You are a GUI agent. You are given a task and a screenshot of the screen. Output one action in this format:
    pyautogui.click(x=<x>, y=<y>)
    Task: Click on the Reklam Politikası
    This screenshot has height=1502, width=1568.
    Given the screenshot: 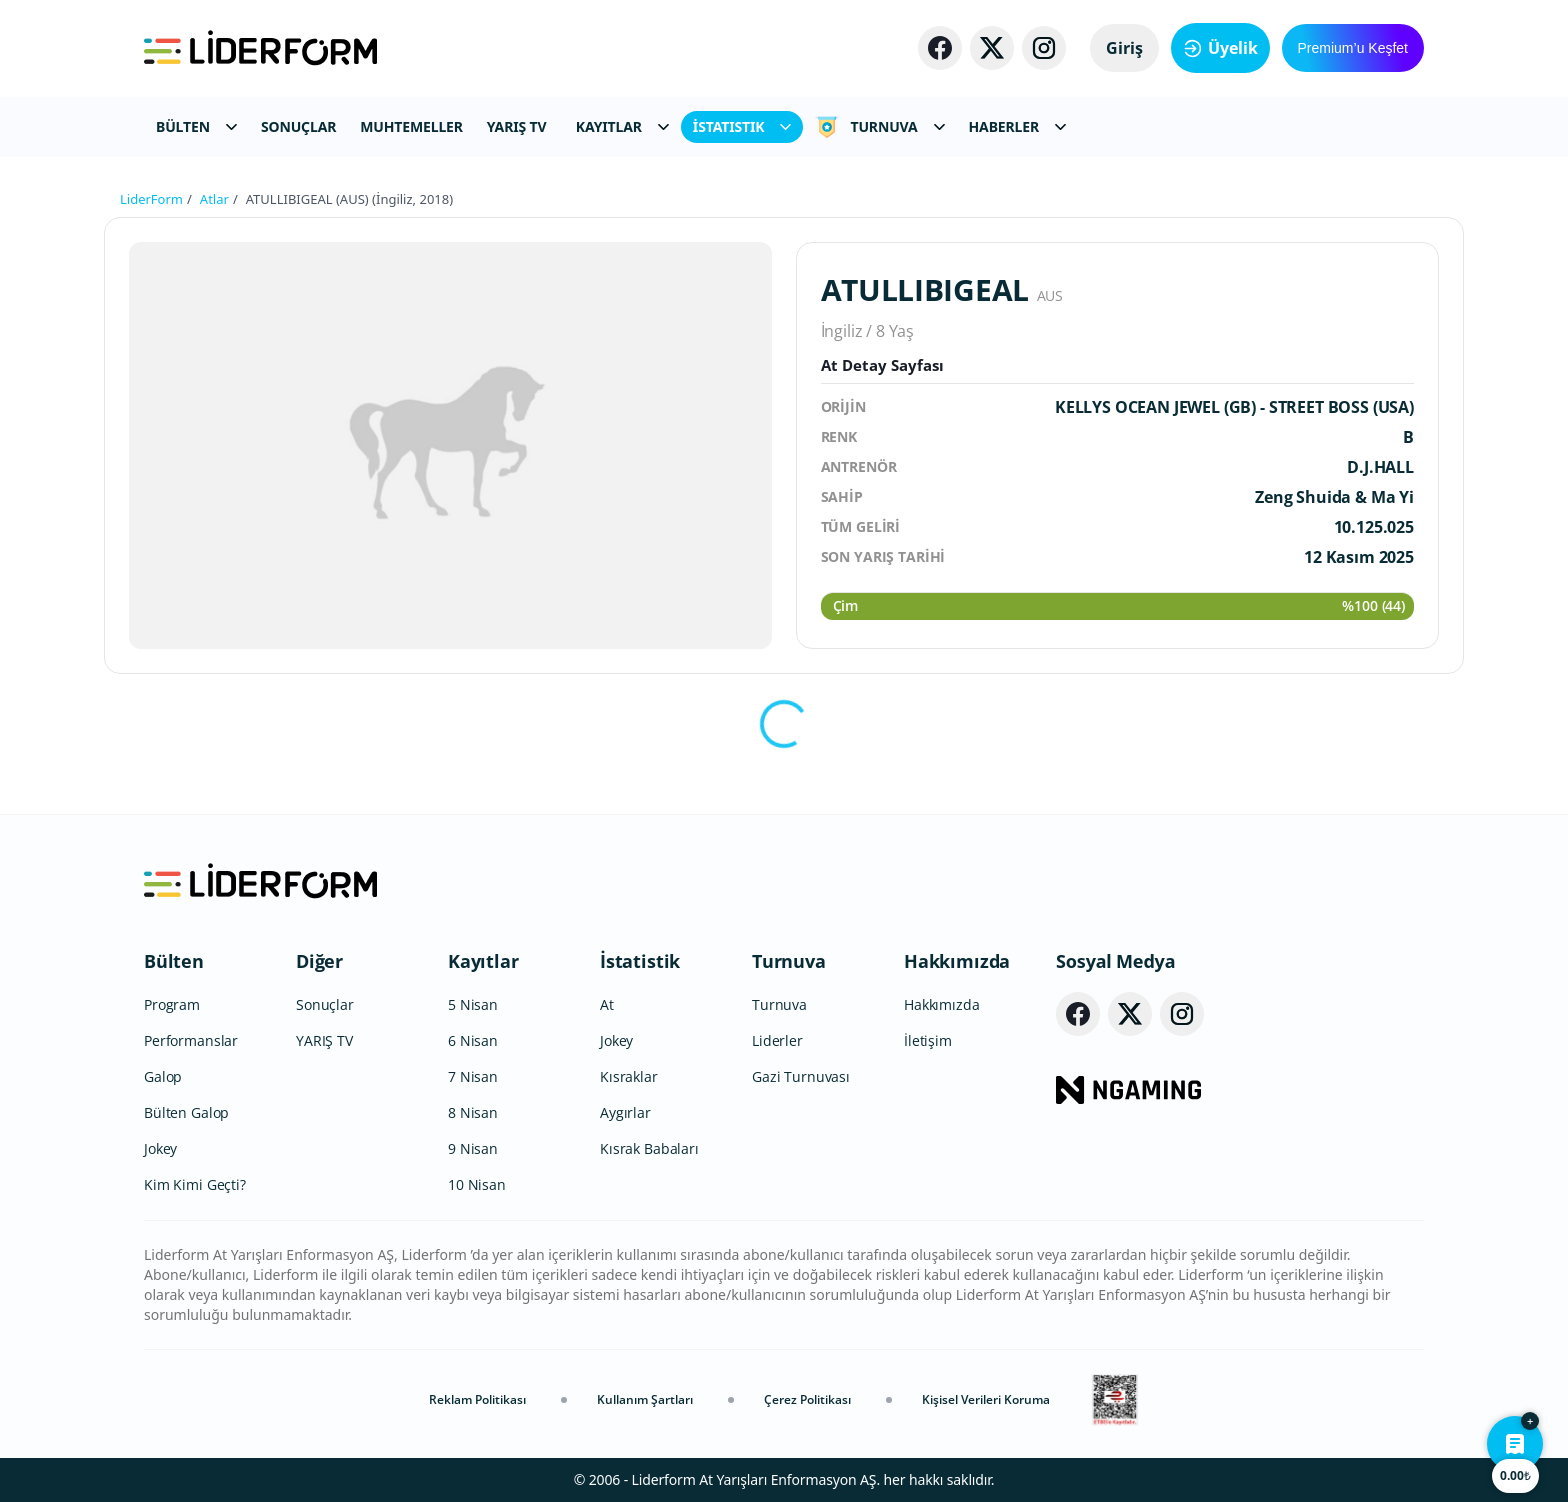 What is the action you would take?
    pyautogui.click(x=477, y=1399)
    